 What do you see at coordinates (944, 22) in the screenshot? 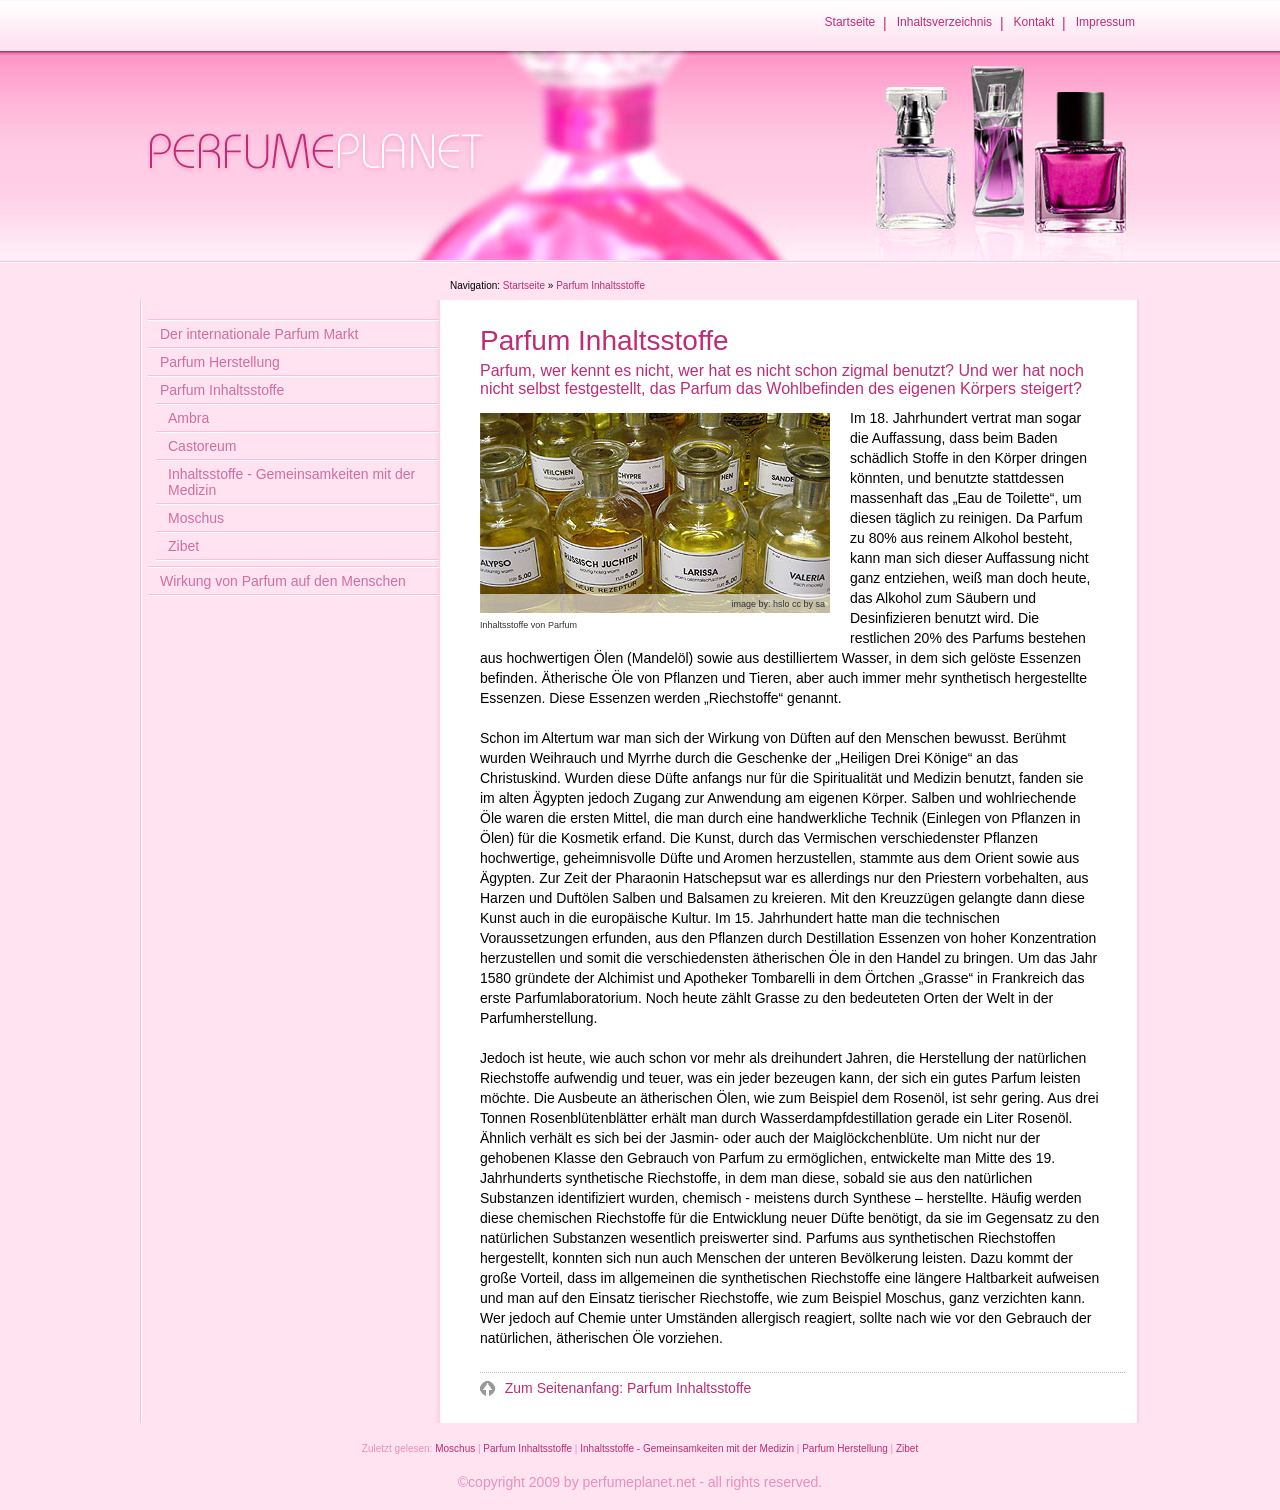
I see `Inhaltsverzeichnis` at bounding box center [944, 22].